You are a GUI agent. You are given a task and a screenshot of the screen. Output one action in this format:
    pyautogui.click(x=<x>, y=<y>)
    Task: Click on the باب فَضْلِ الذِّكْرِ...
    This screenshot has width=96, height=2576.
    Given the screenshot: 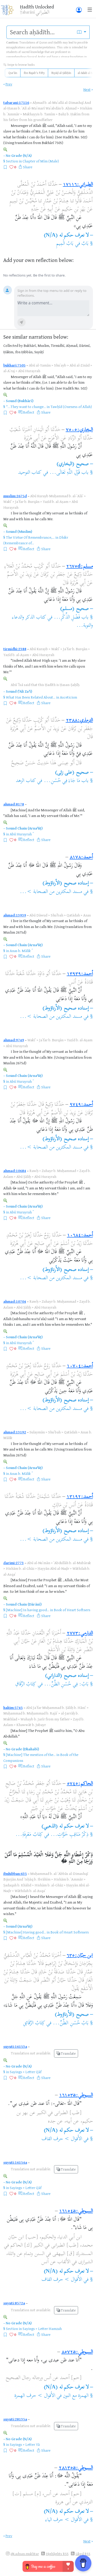 What is the action you would take?
    pyautogui.click(x=71, y=617)
    